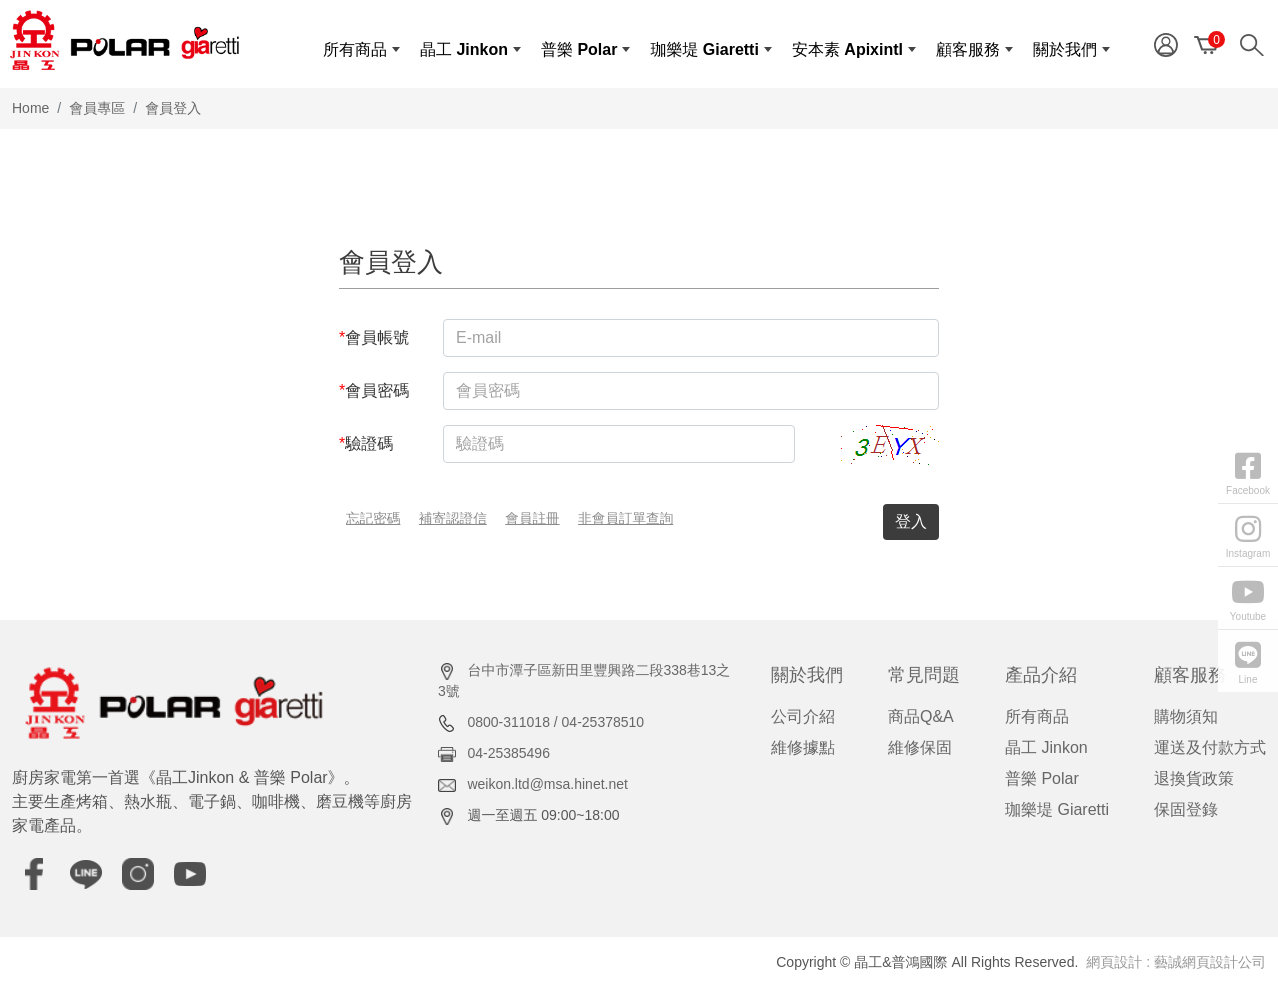  What do you see at coordinates (1194, 778) in the screenshot?
I see `退換貨政策` at bounding box center [1194, 778].